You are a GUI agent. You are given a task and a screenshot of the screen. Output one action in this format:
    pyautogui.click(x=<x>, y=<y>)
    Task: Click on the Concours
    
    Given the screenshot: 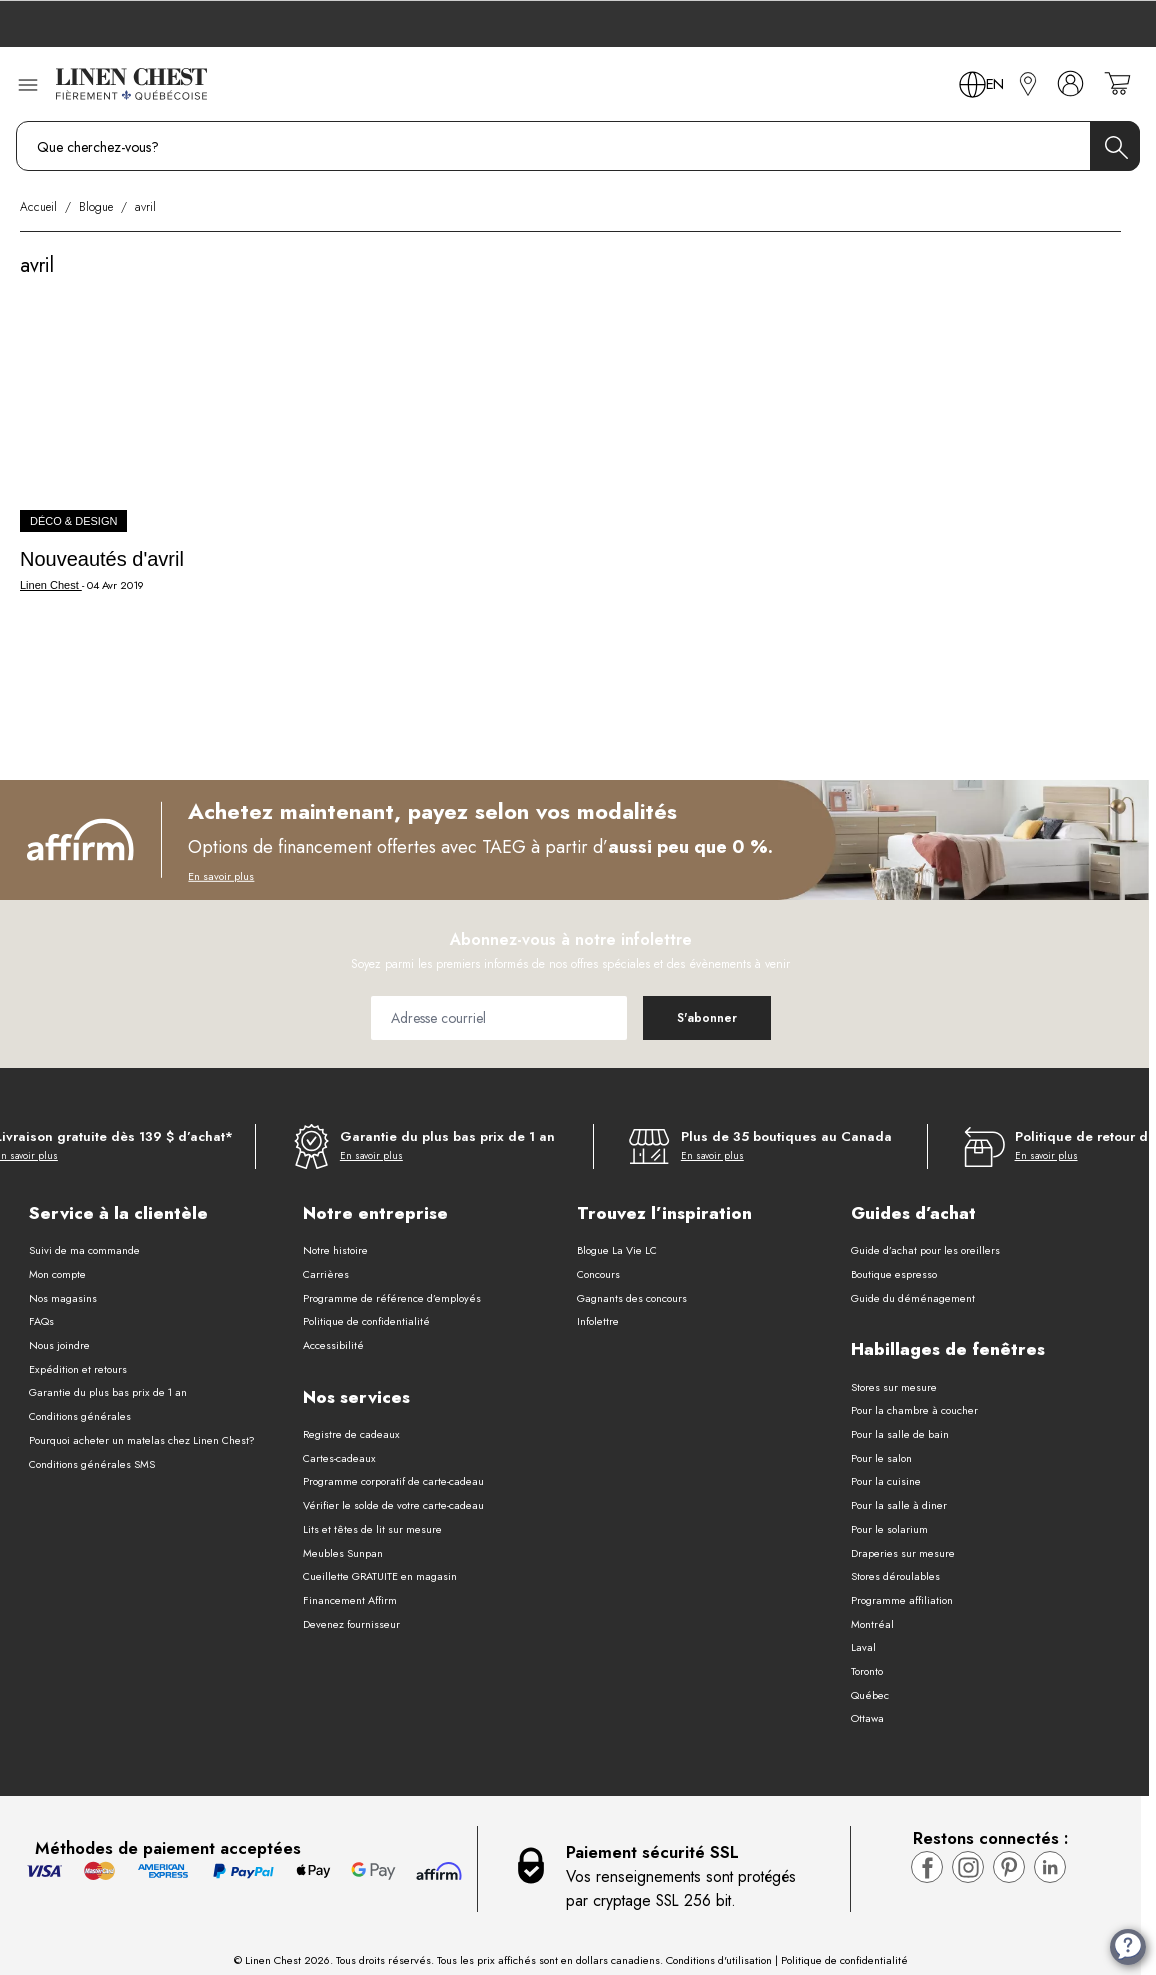 What is the action you would take?
    pyautogui.click(x=598, y=1274)
    